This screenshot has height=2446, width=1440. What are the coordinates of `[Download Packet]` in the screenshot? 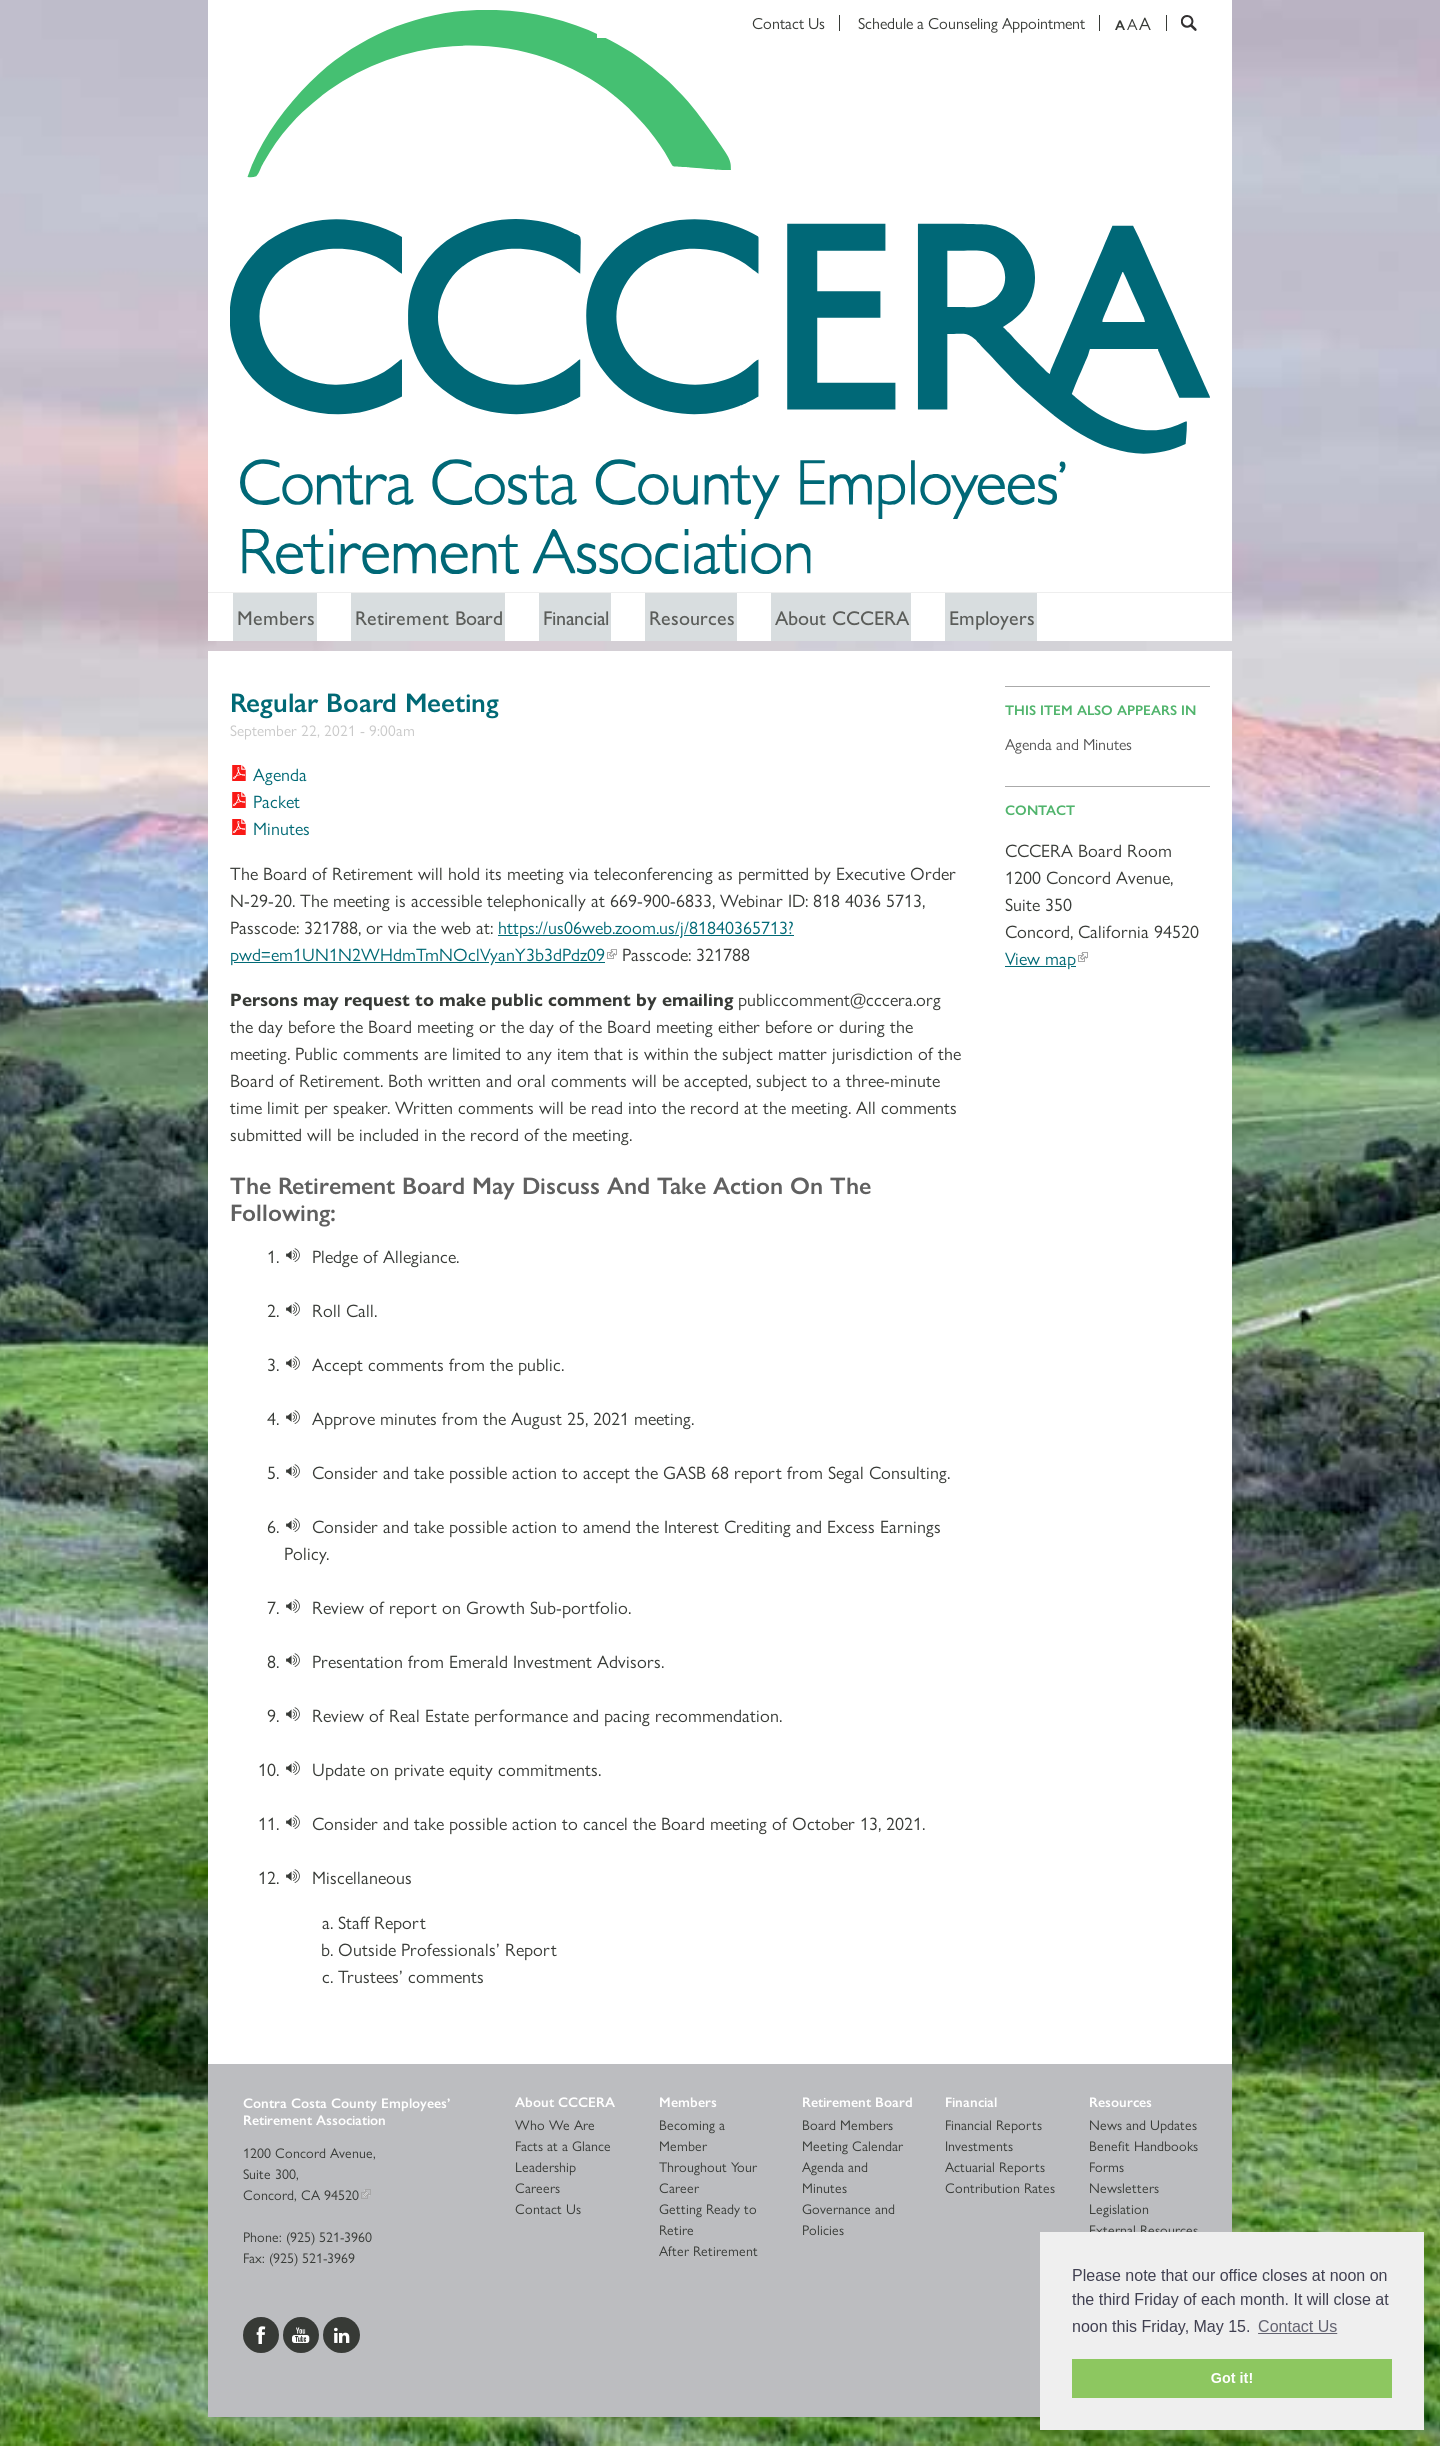 It's located at (265, 803).